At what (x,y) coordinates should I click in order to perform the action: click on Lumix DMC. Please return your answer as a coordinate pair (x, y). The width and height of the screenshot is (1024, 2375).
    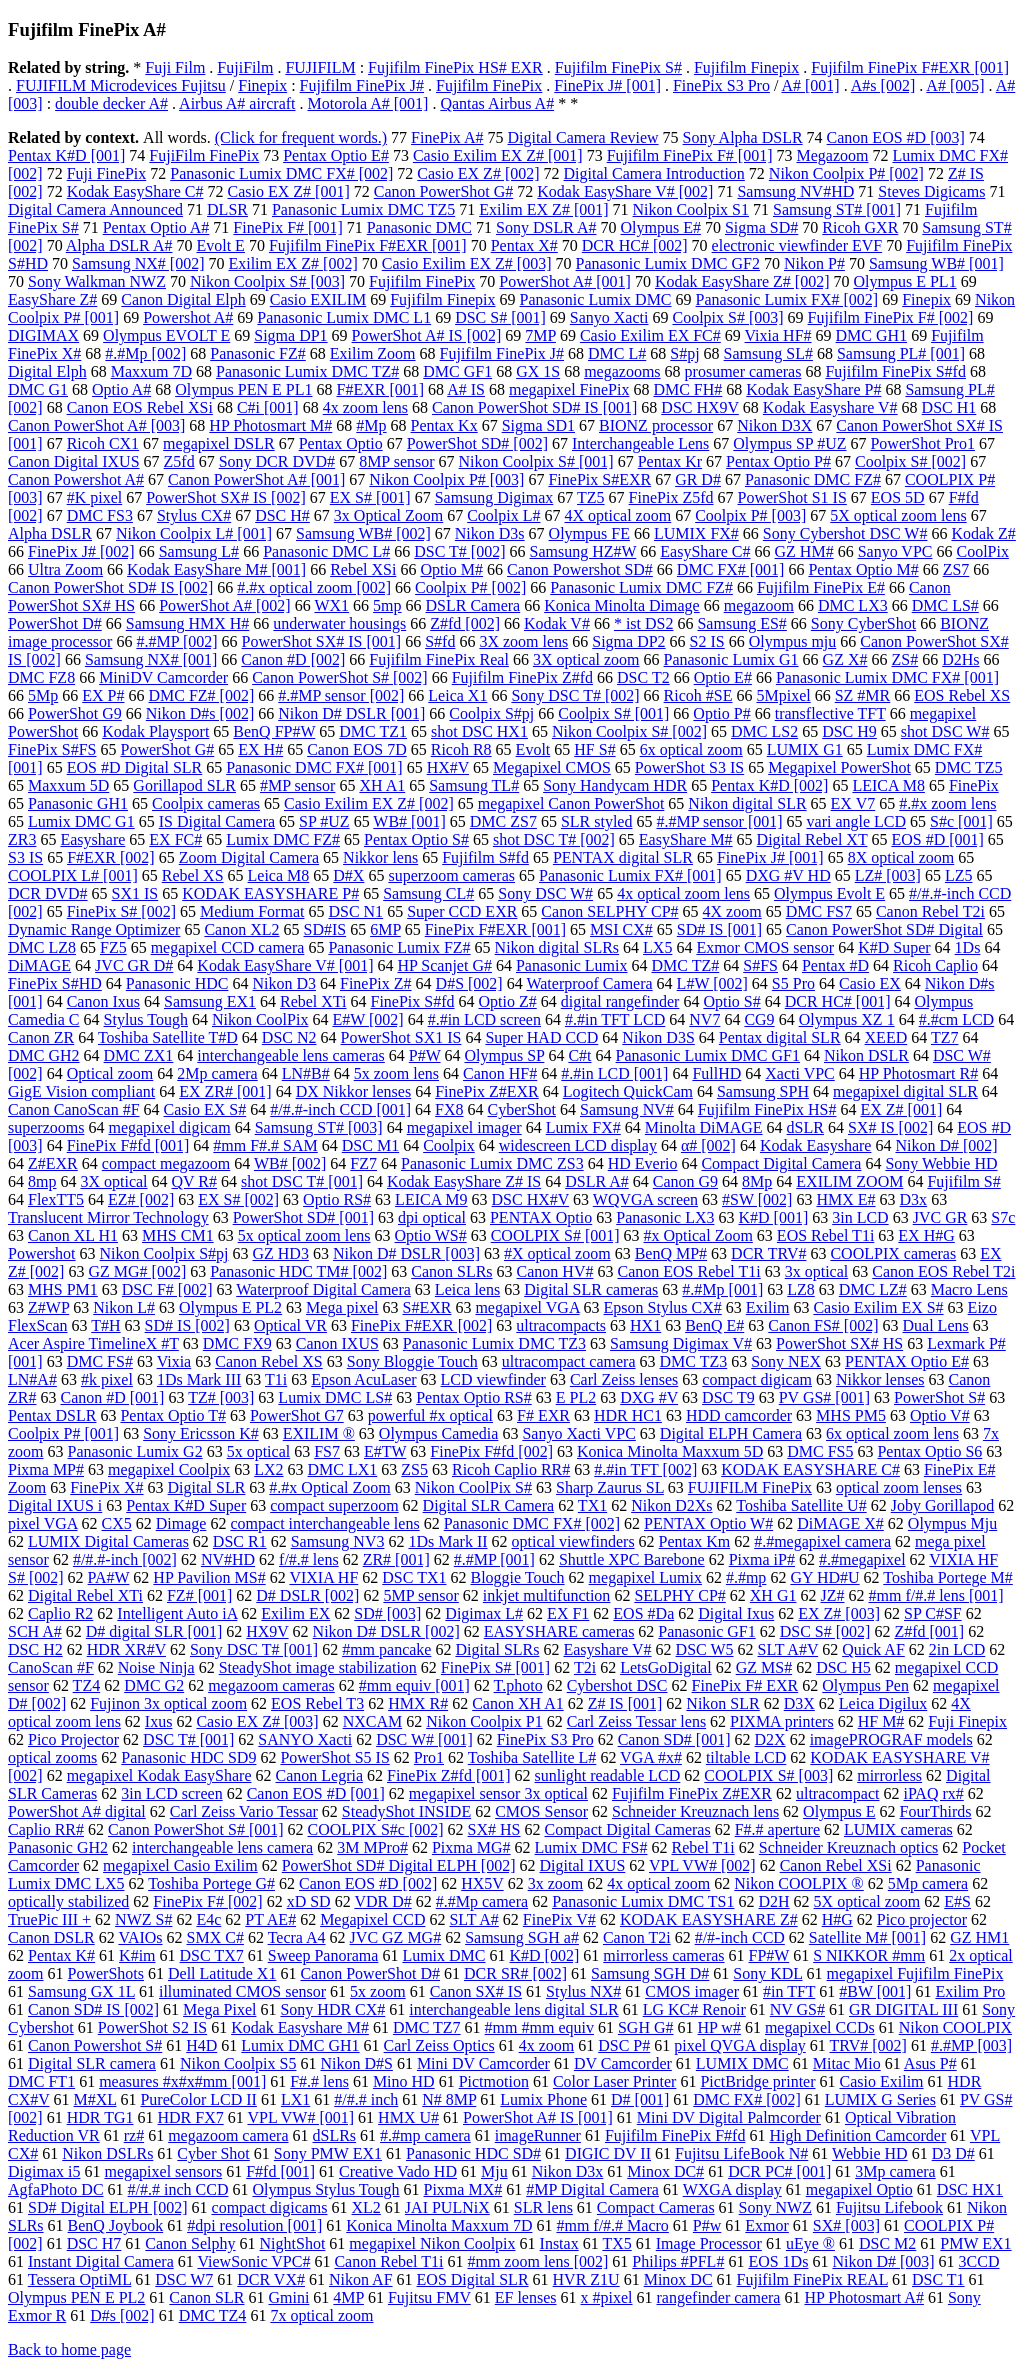
    Looking at the image, I should click on (443, 1955).